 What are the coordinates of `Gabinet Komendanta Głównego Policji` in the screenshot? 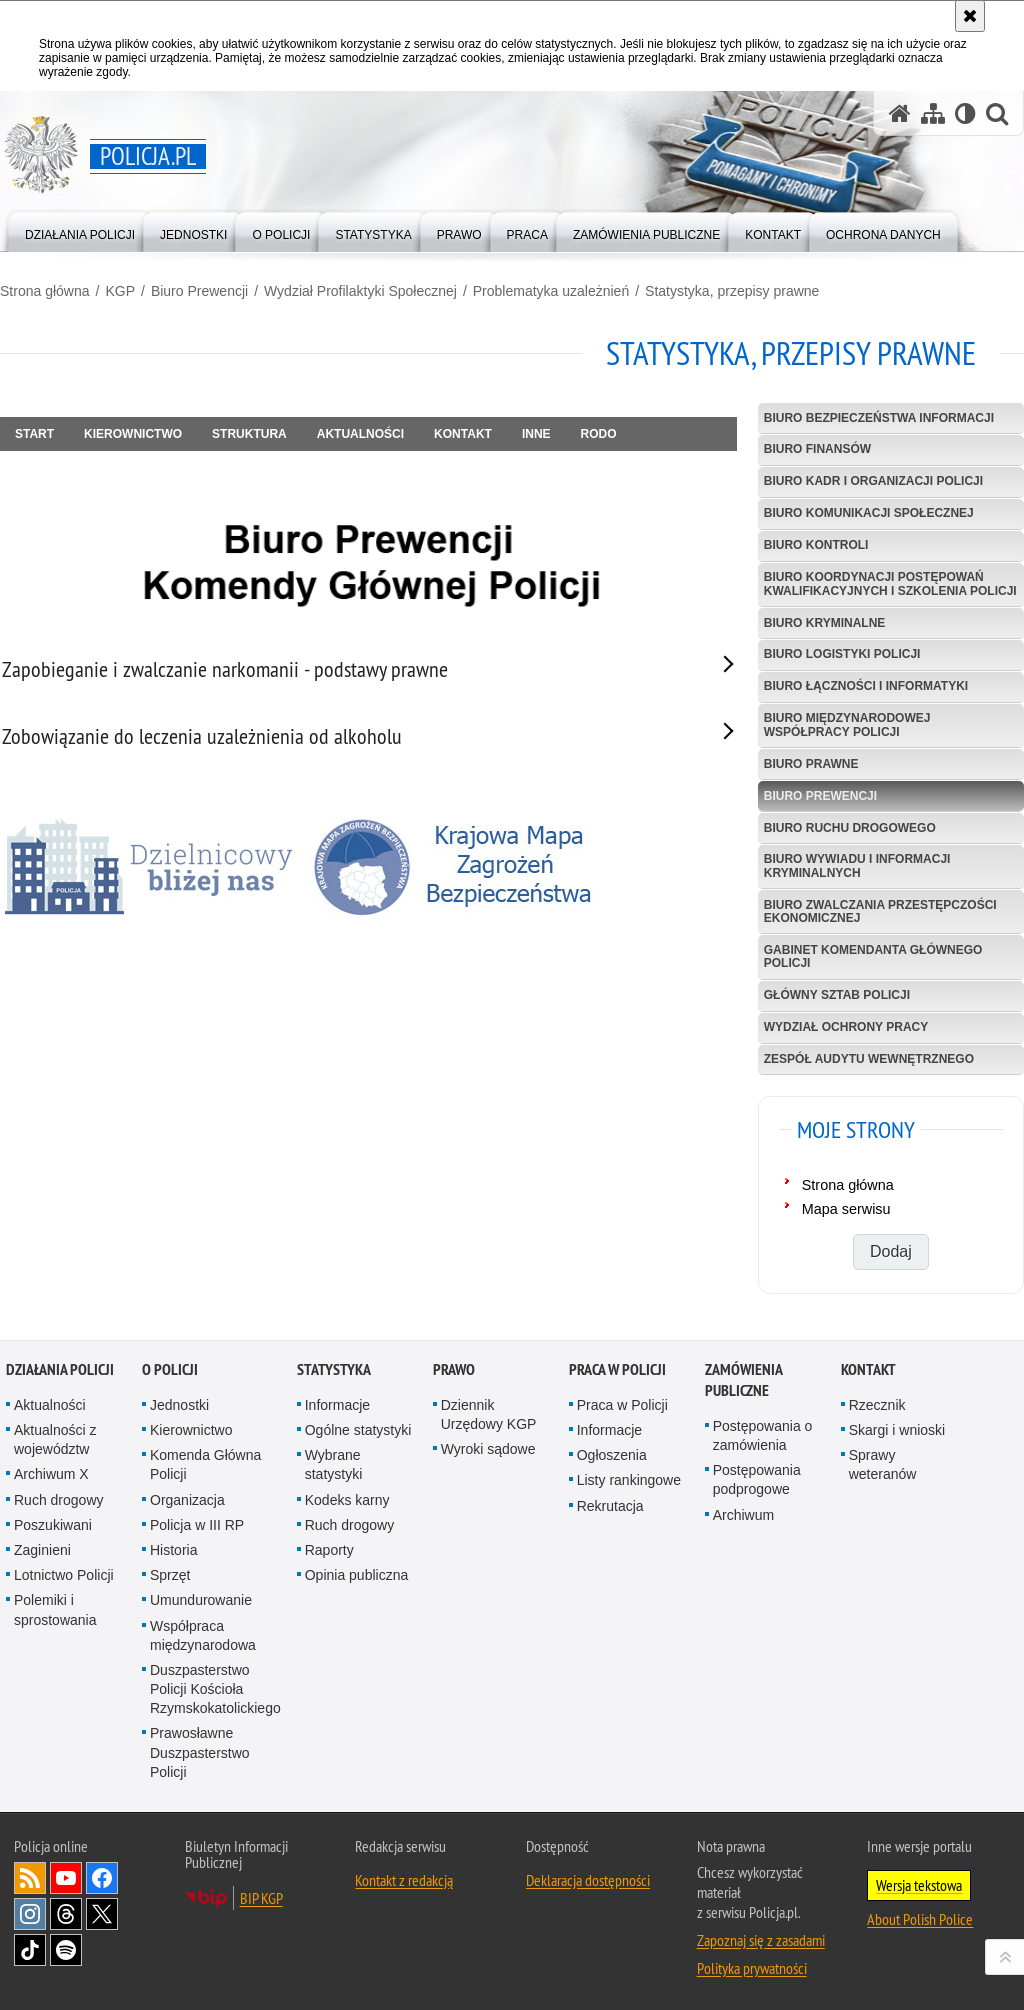 It's located at (873, 956).